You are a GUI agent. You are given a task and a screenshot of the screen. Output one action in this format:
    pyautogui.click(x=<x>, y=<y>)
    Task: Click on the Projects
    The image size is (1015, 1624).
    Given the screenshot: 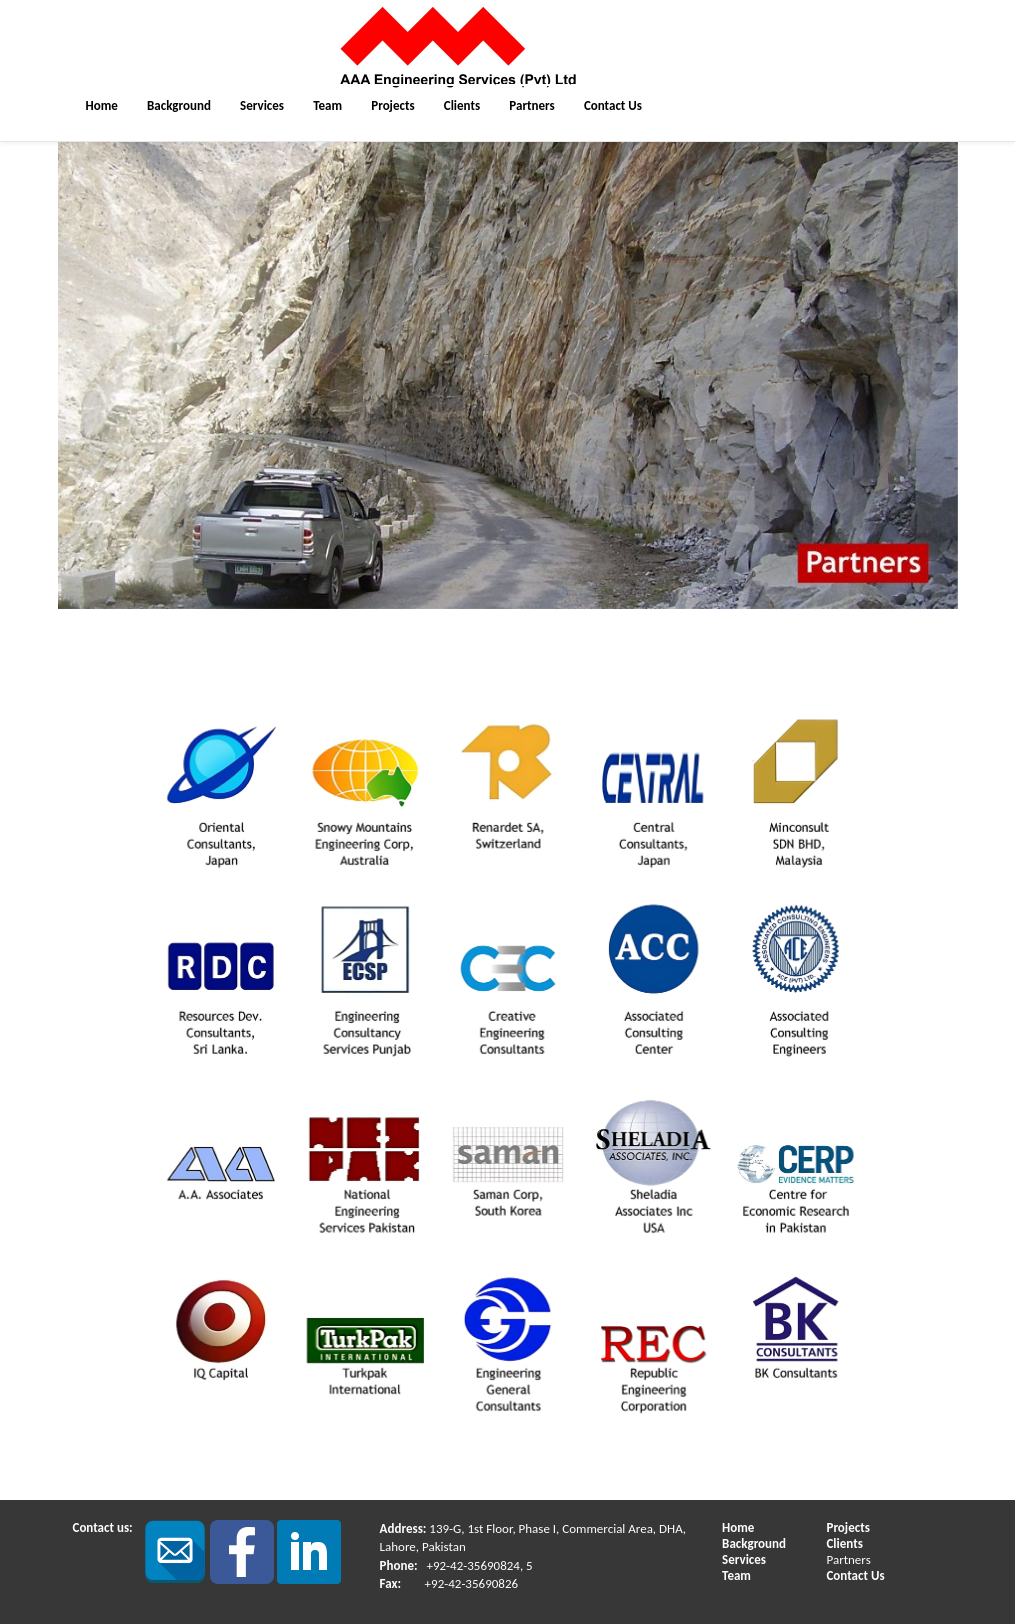 What is the action you would take?
    pyautogui.click(x=392, y=105)
    